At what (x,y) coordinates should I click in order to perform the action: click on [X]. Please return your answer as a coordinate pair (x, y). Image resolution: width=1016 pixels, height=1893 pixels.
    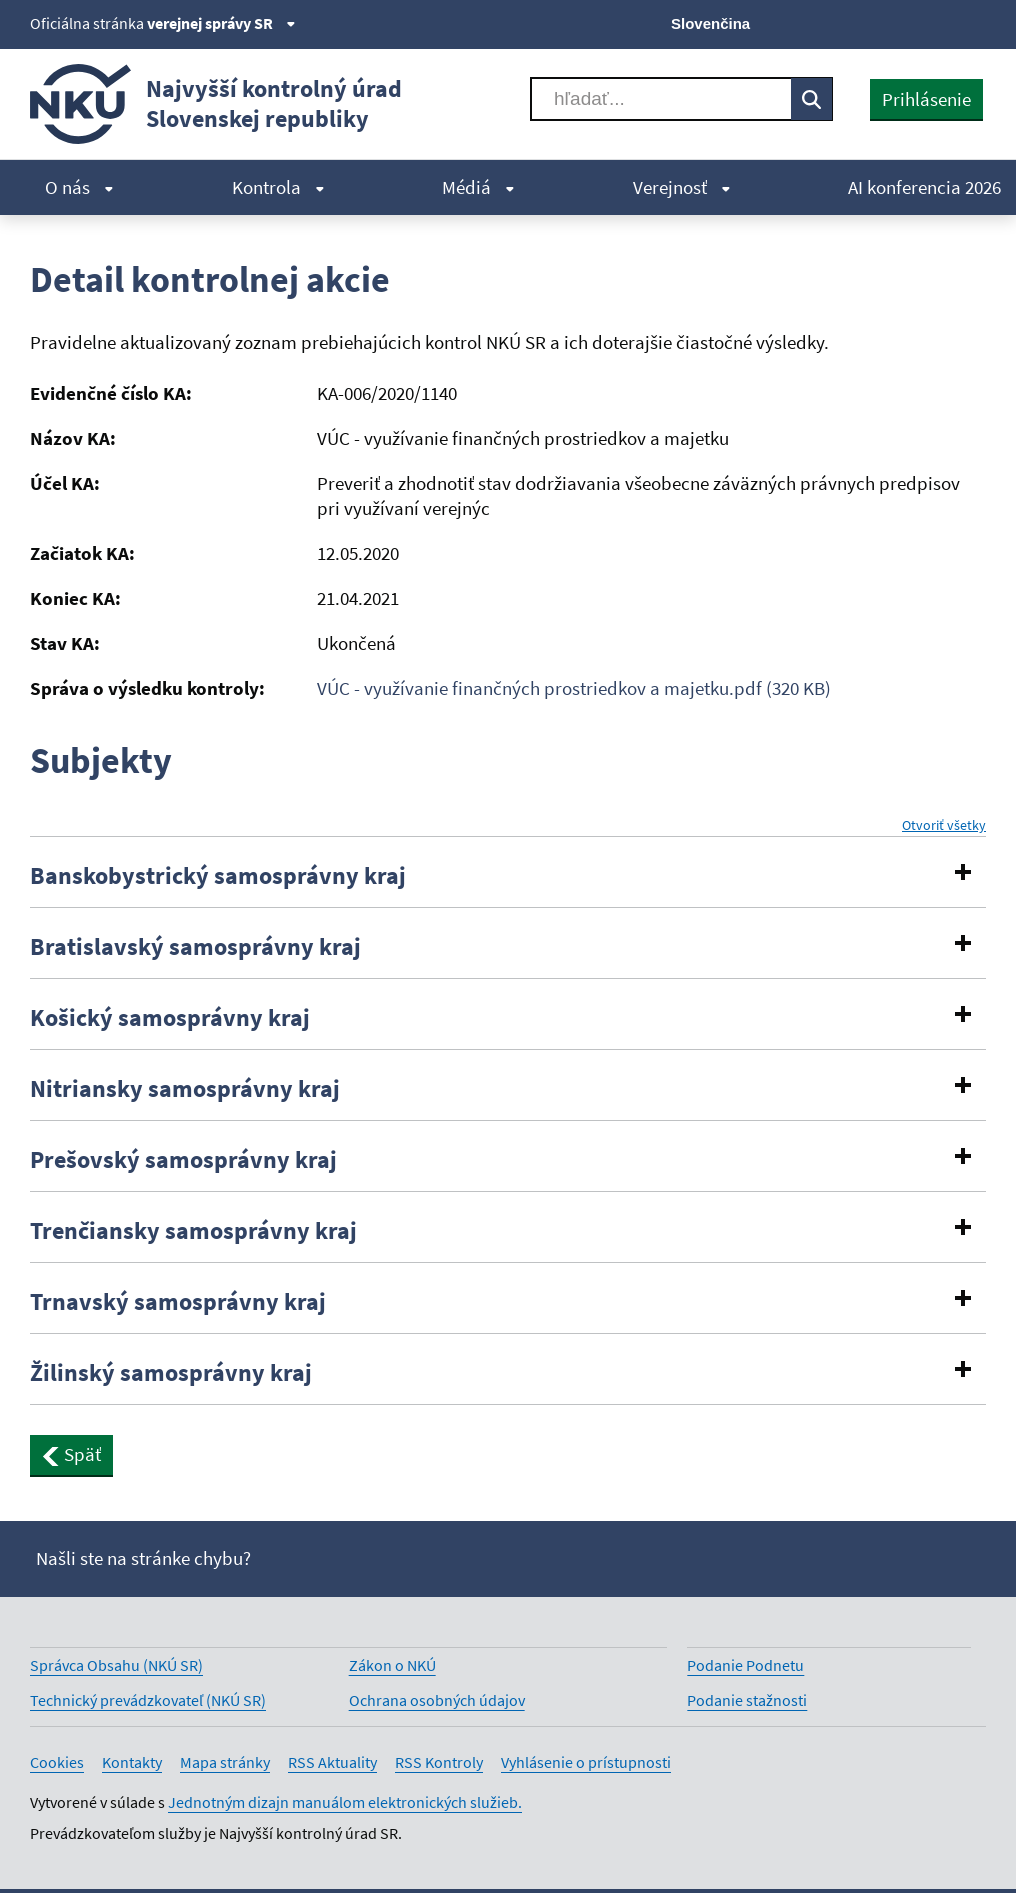
    Looking at the image, I should click on (838, 22).